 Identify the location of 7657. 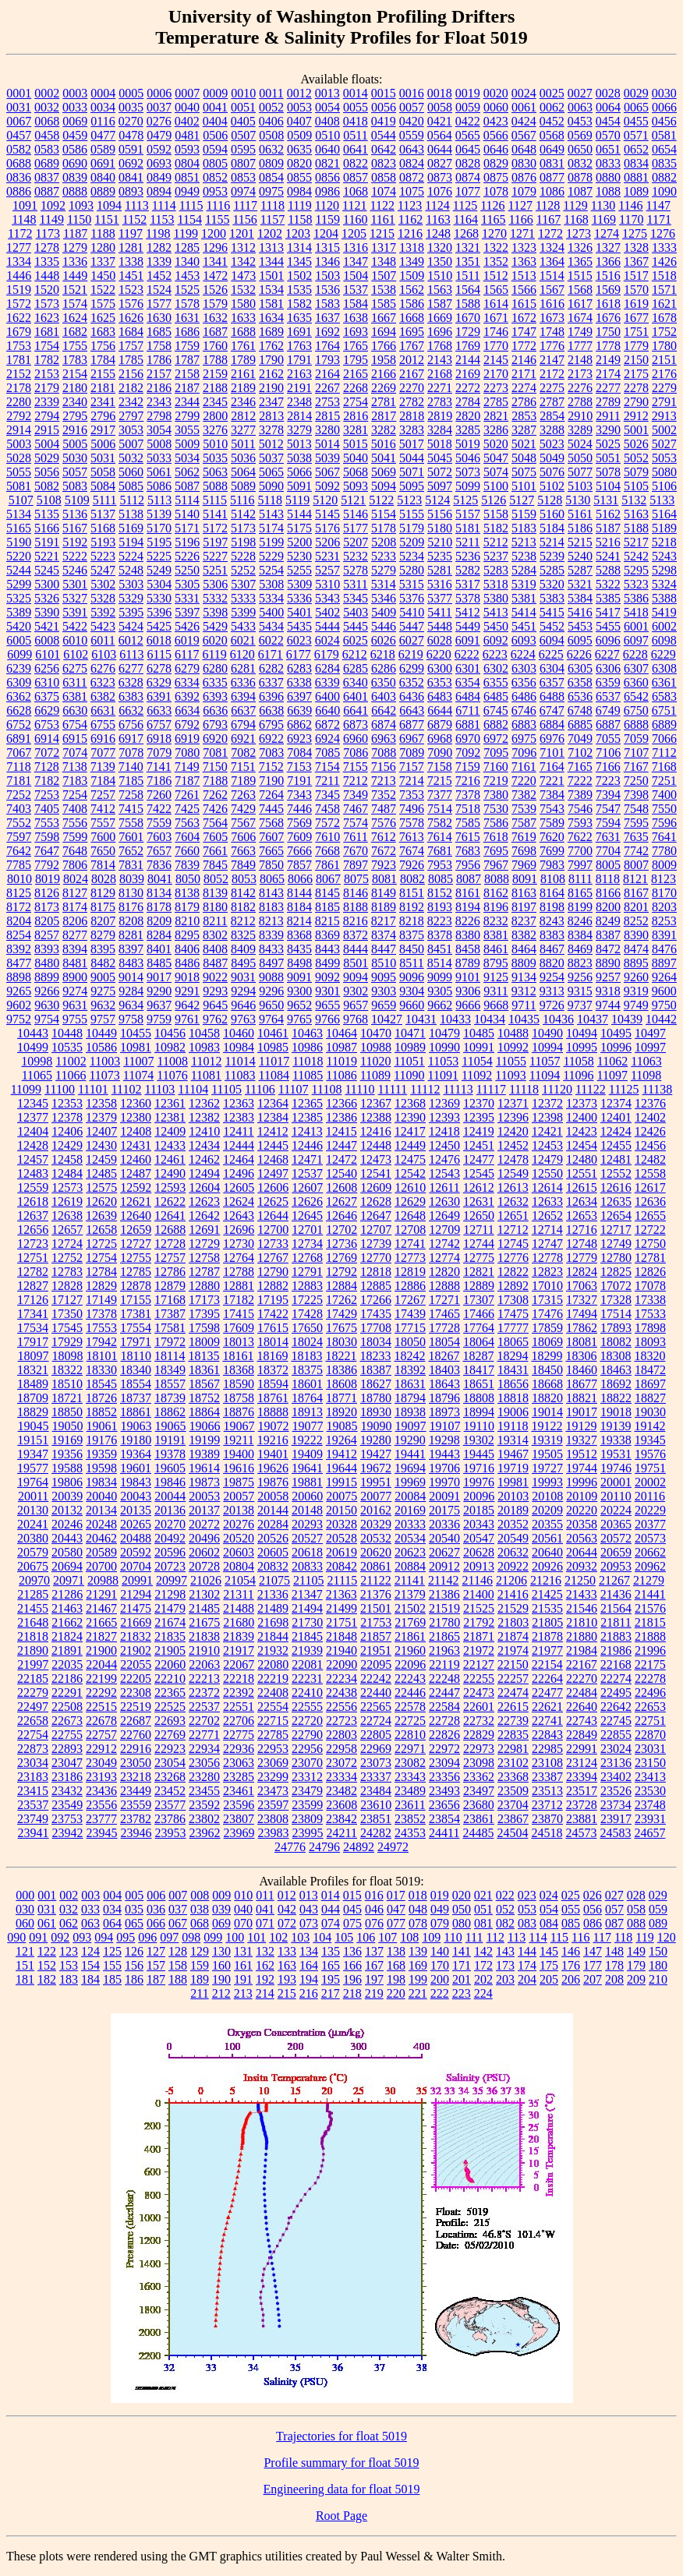
(159, 850).